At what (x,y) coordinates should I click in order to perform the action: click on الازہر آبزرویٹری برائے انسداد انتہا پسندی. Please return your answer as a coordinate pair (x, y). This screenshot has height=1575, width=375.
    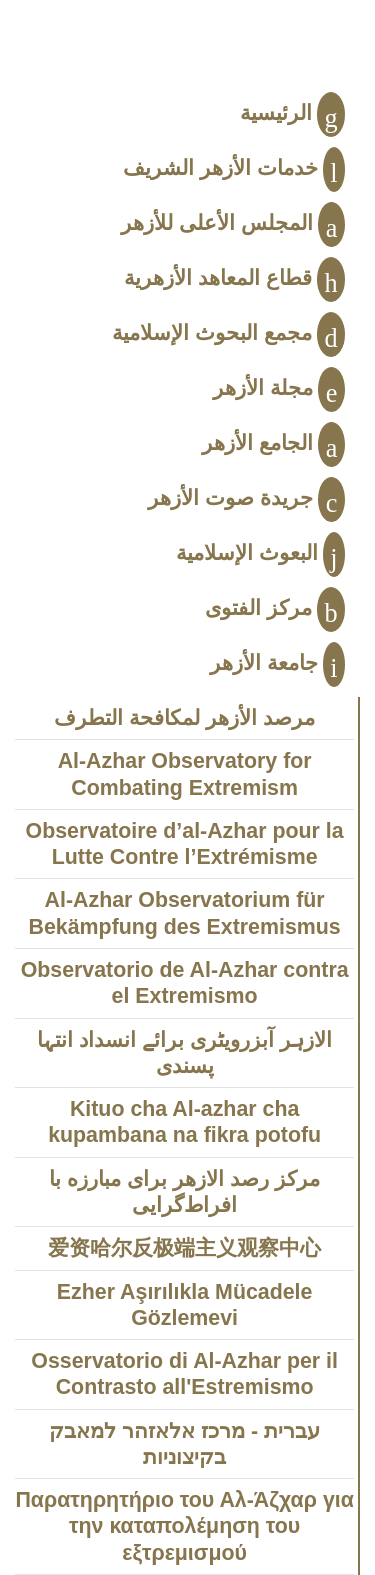
    Looking at the image, I should click on (184, 1053).